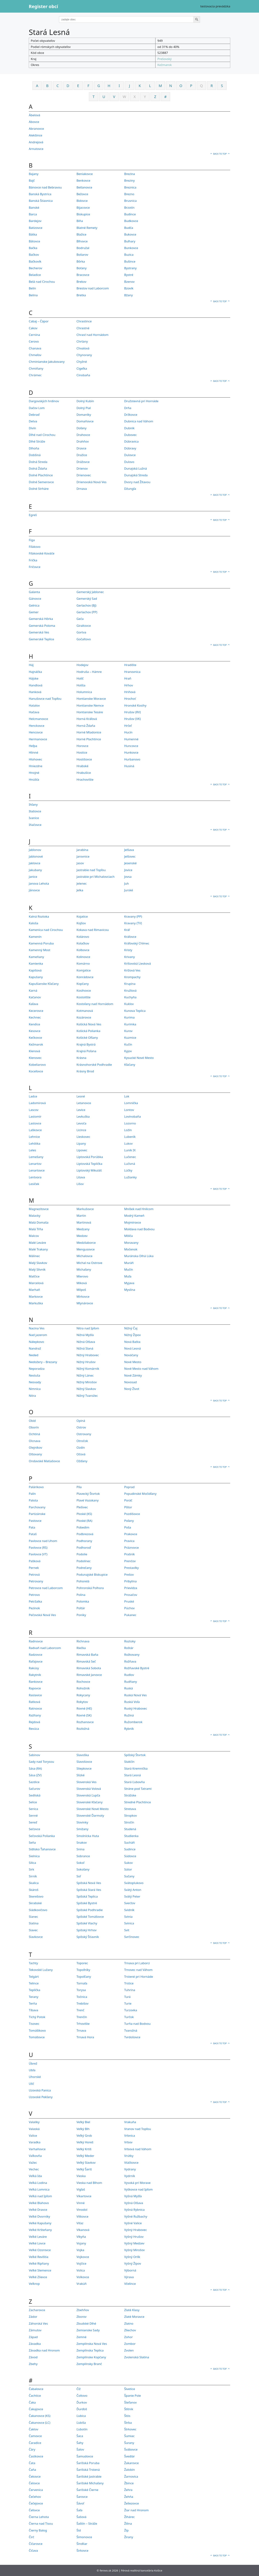 The width and height of the screenshot is (259, 2576). Describe the element at coordinates (40, 2223) in the screenshot. I see `Veľké Kapušany` at that location.